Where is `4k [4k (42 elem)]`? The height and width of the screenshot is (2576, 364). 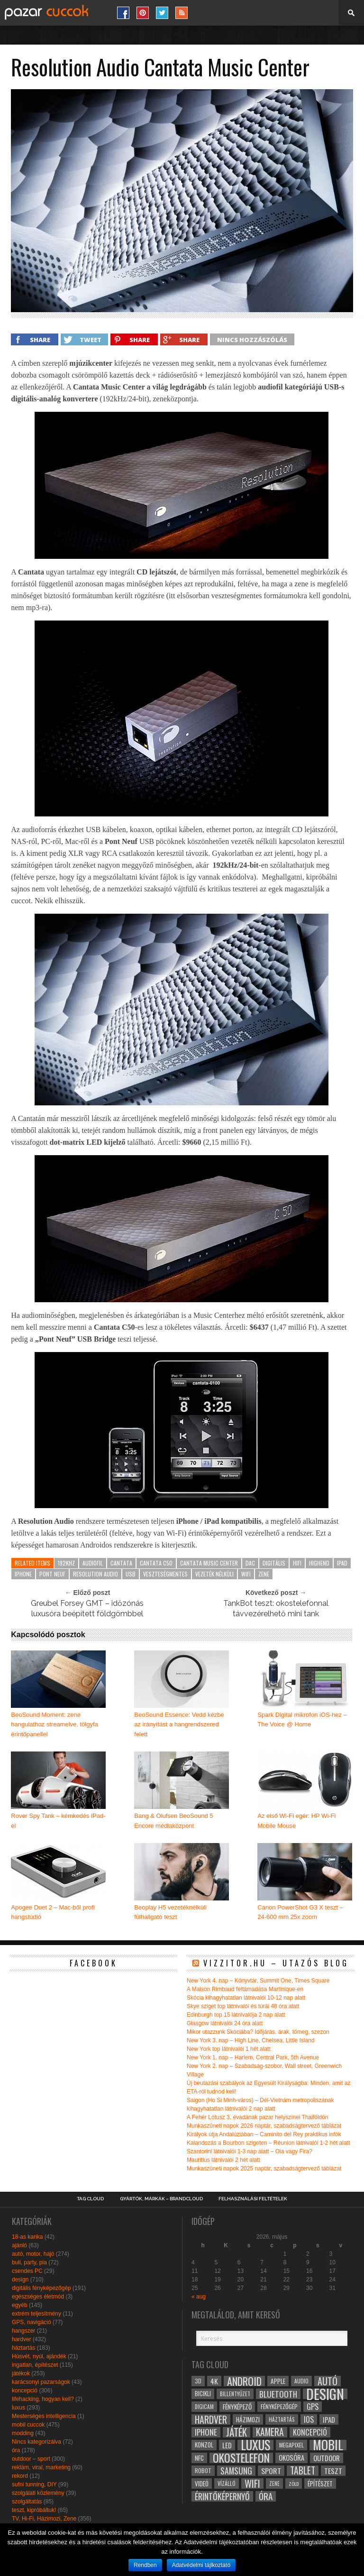
4k [4k (42 elem)] is located at coordinates (214, 2381).